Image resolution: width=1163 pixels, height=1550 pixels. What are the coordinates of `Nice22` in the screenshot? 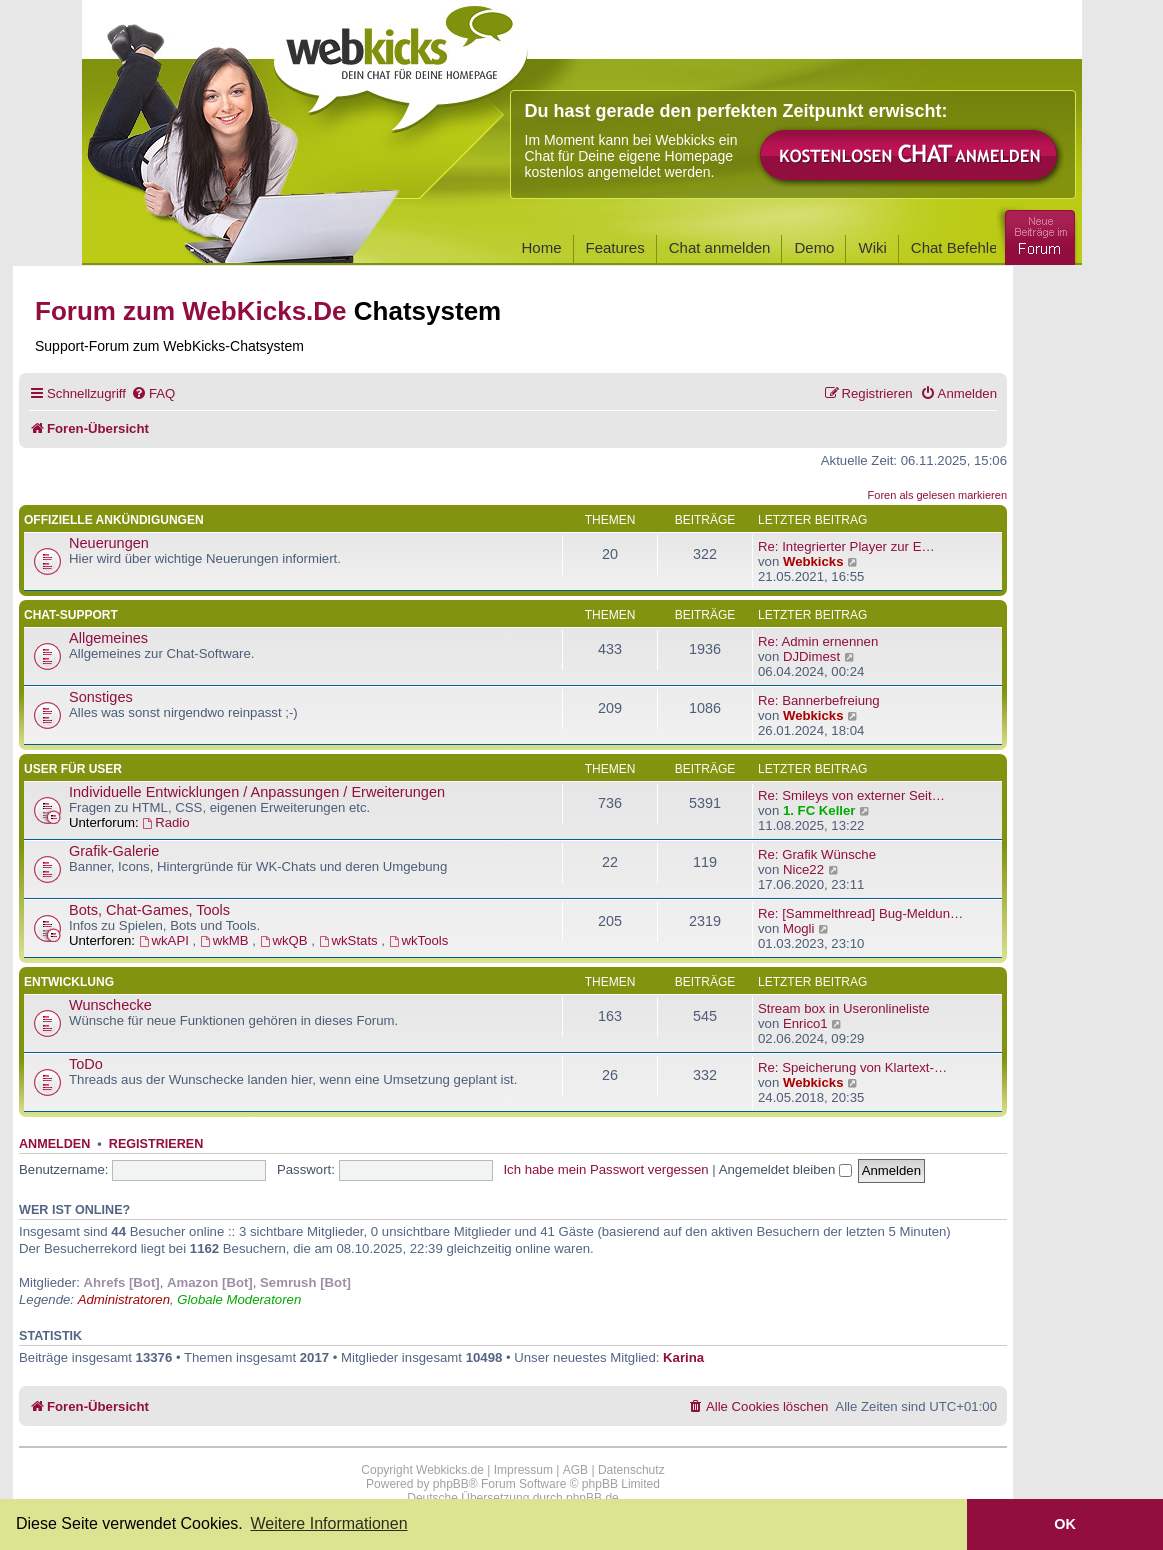 It's located at (803, 869).